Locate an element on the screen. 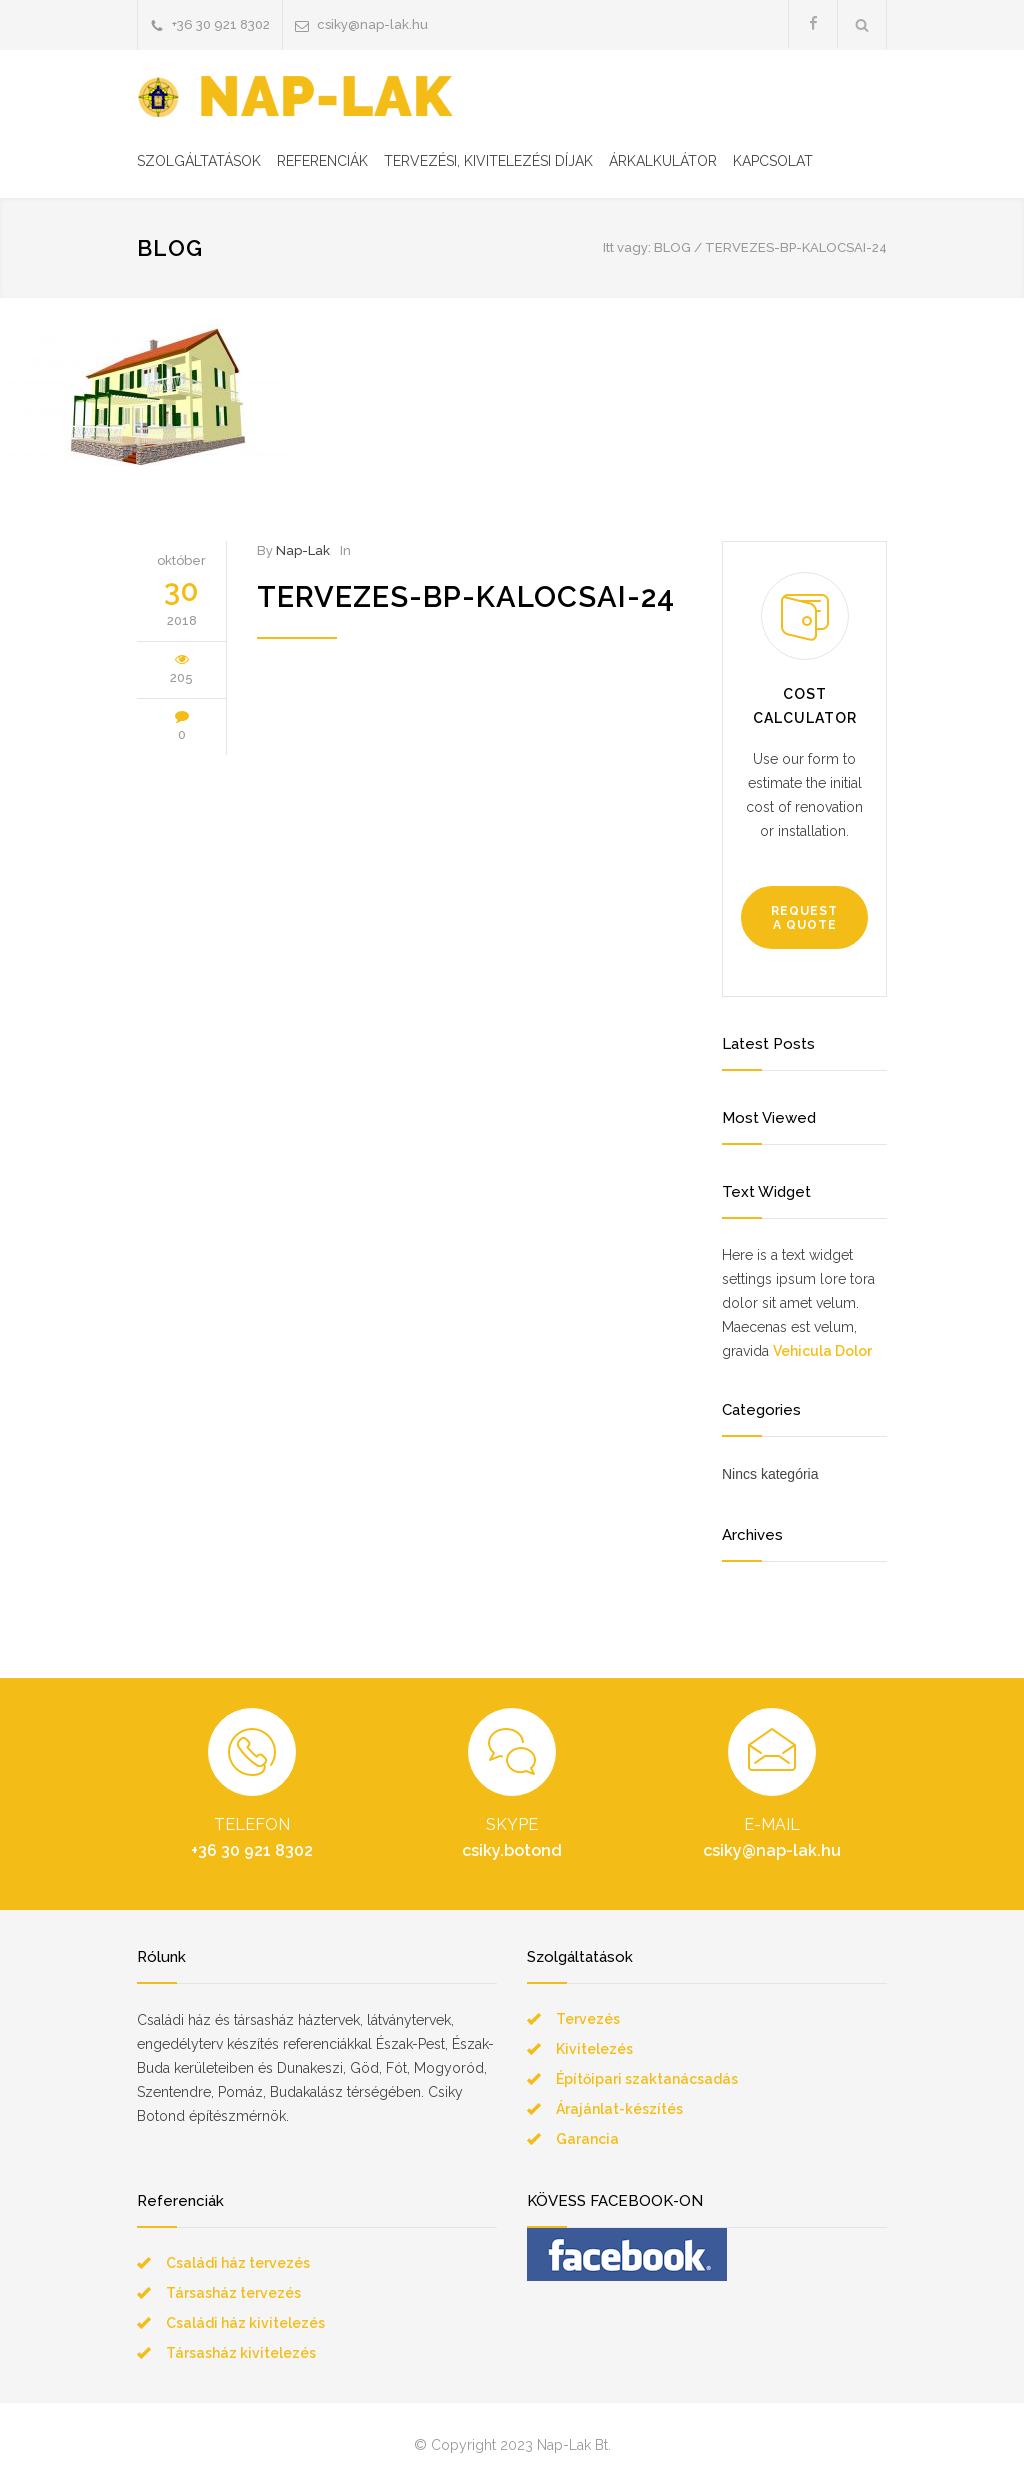  Építőipari szaktanácsadás is located at coordinates (647, 2079).